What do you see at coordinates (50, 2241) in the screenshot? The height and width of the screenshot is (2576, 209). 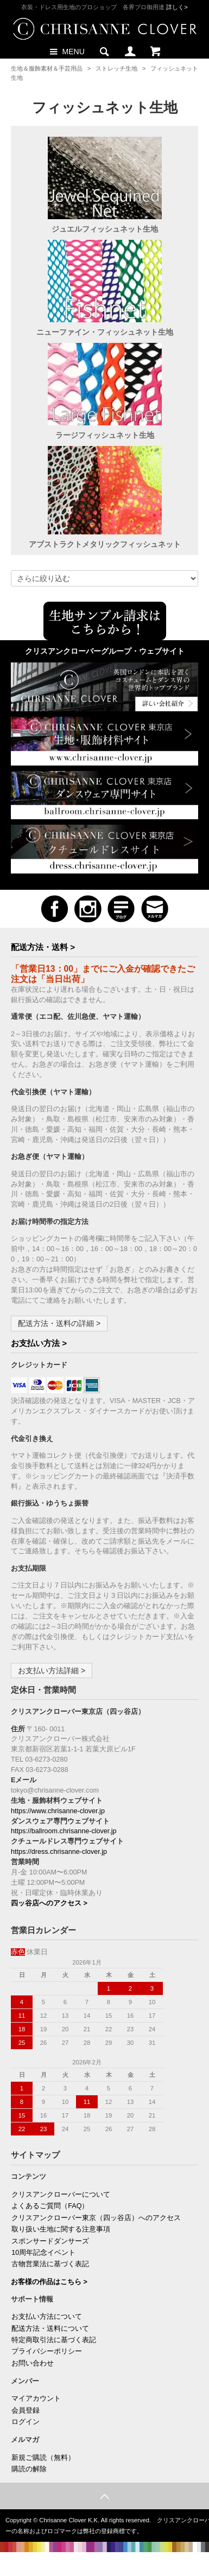 I see `スポンサードダンサーズ` at bounding box center [50, 2241].